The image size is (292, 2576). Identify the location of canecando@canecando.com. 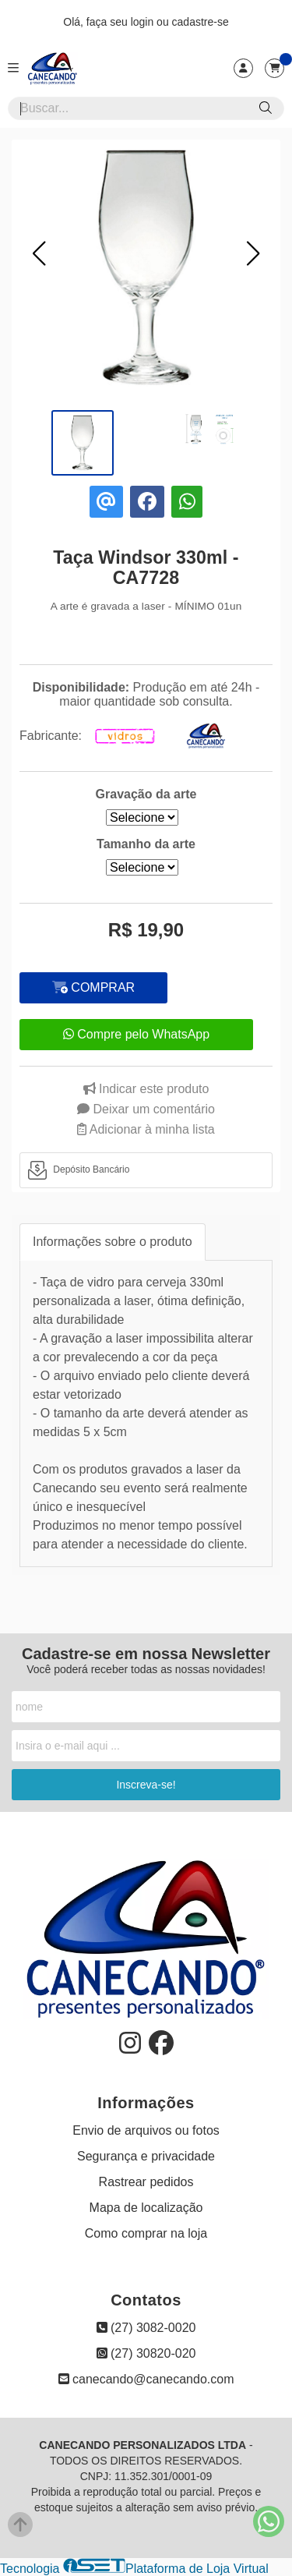
(146, 2379).